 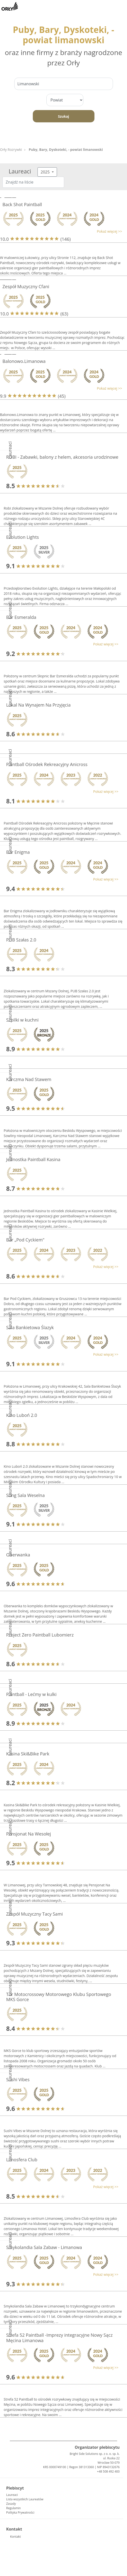 What do you see at coordinates (33, 1159) in the screenshot?
I see `Jednostka Paintball Kasina` at bounding box center [33, 1159].